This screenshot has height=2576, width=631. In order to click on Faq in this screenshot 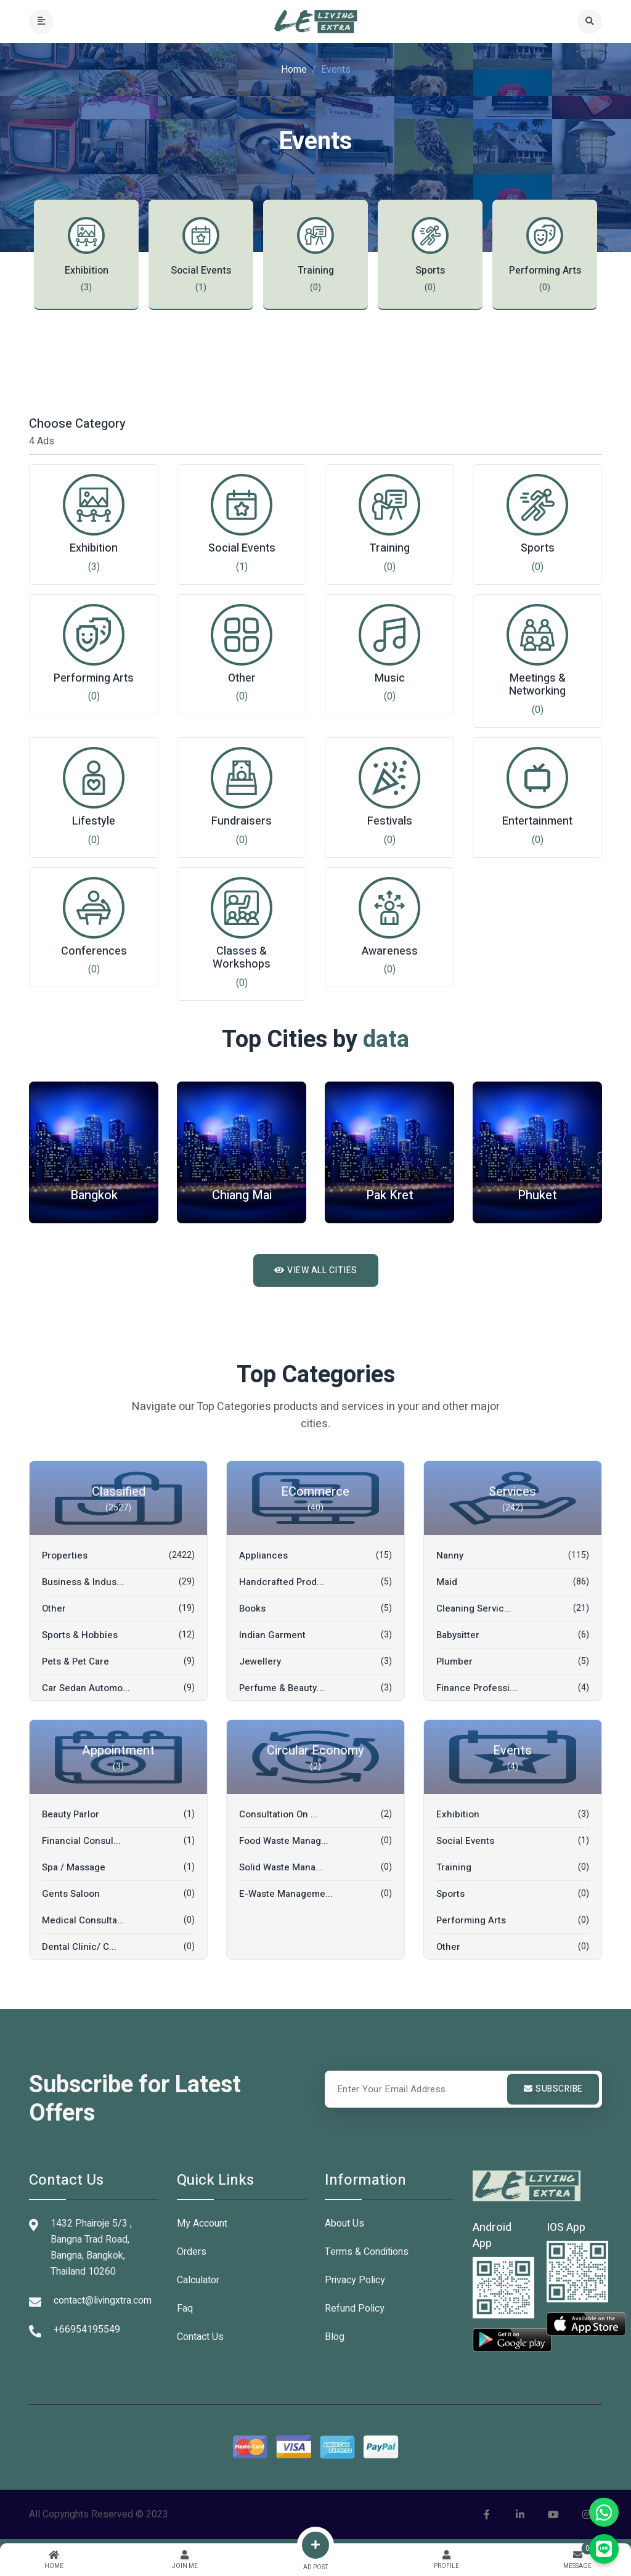, I will do `click(185, 2308)`.